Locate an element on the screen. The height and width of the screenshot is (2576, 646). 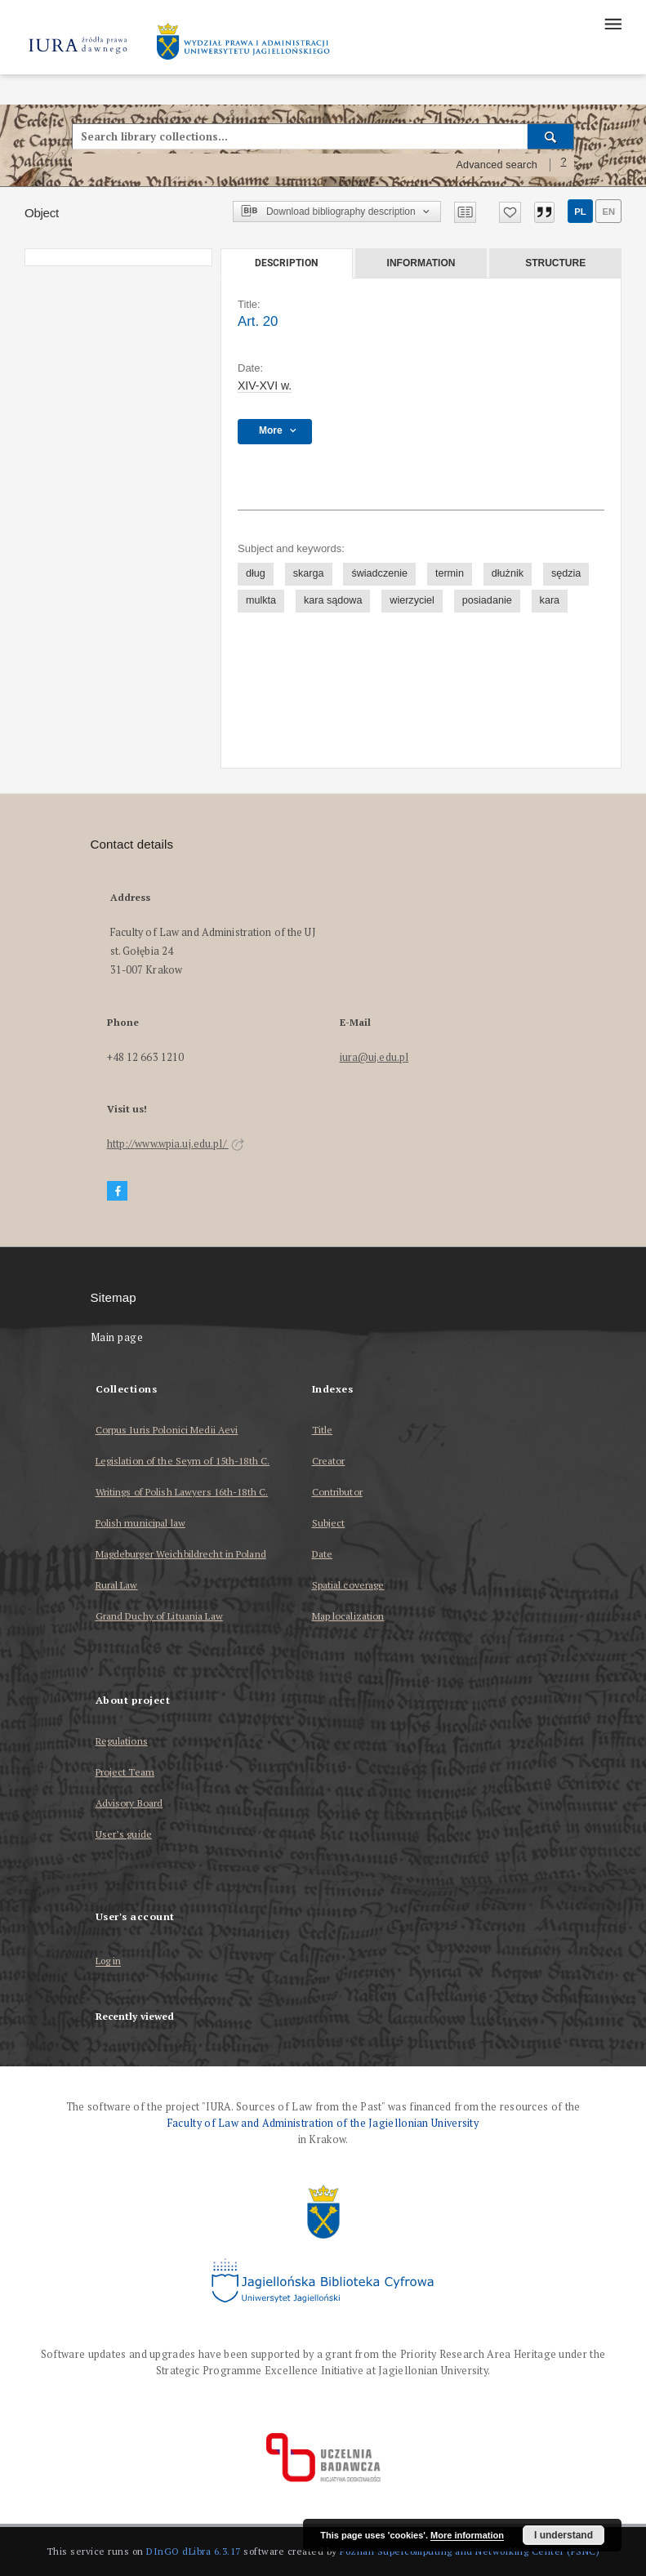
świadczenie is located at coordinates (379, 573).